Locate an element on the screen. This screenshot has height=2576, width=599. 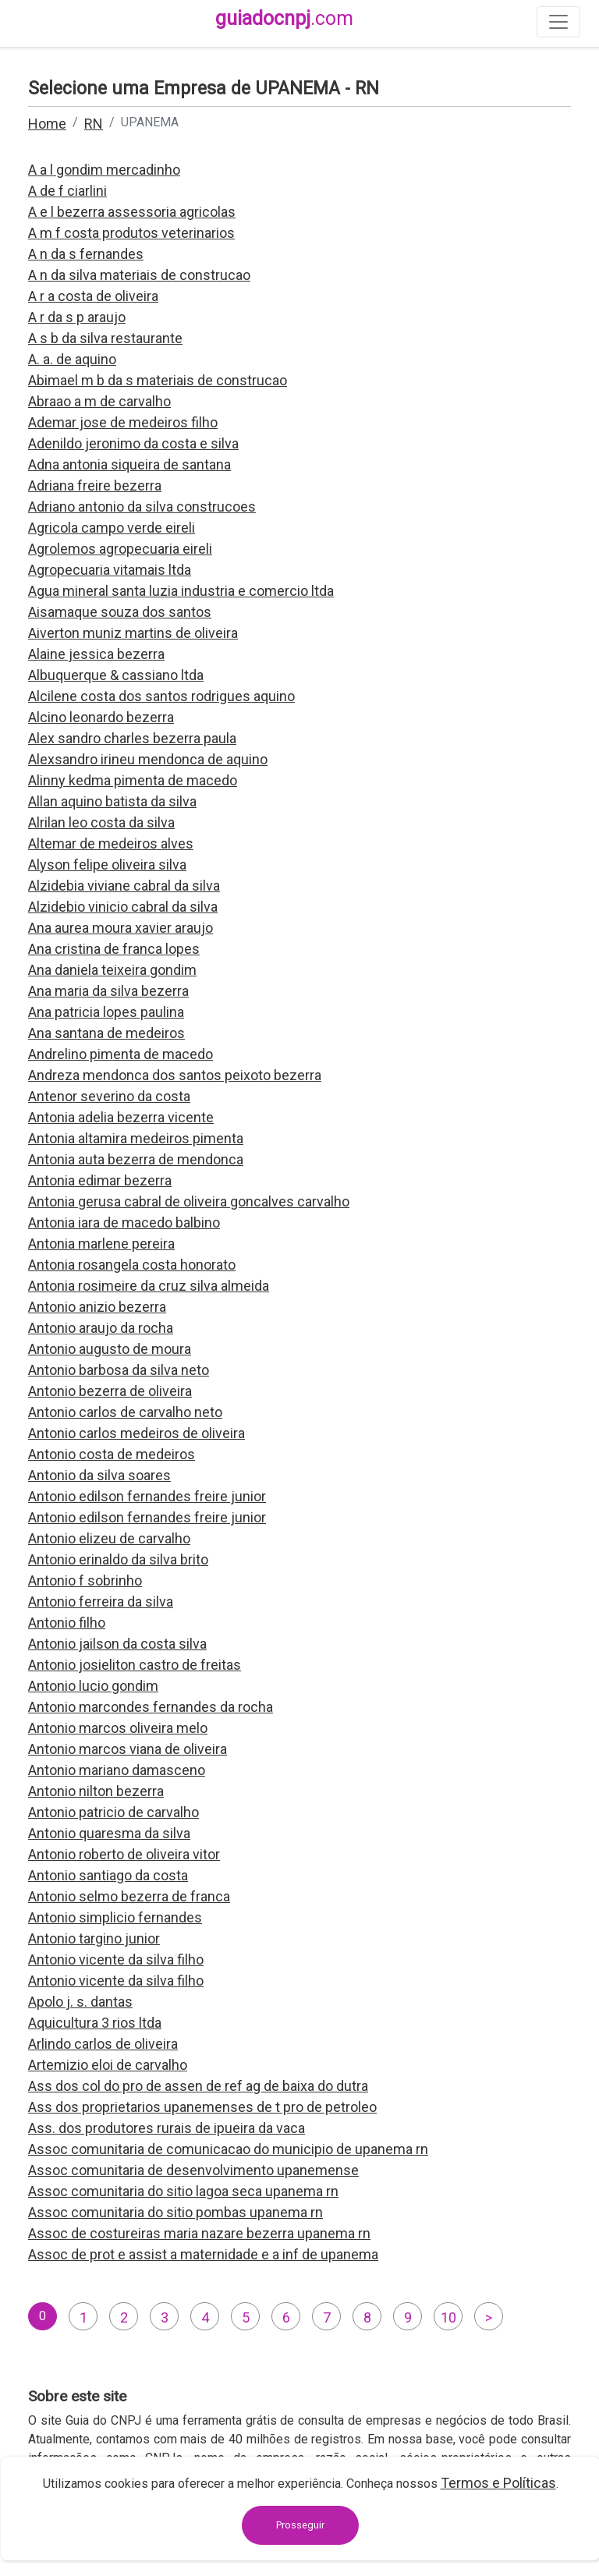
Antonio carlos medeiros de oliveira is located at coordinates (136, 1433).